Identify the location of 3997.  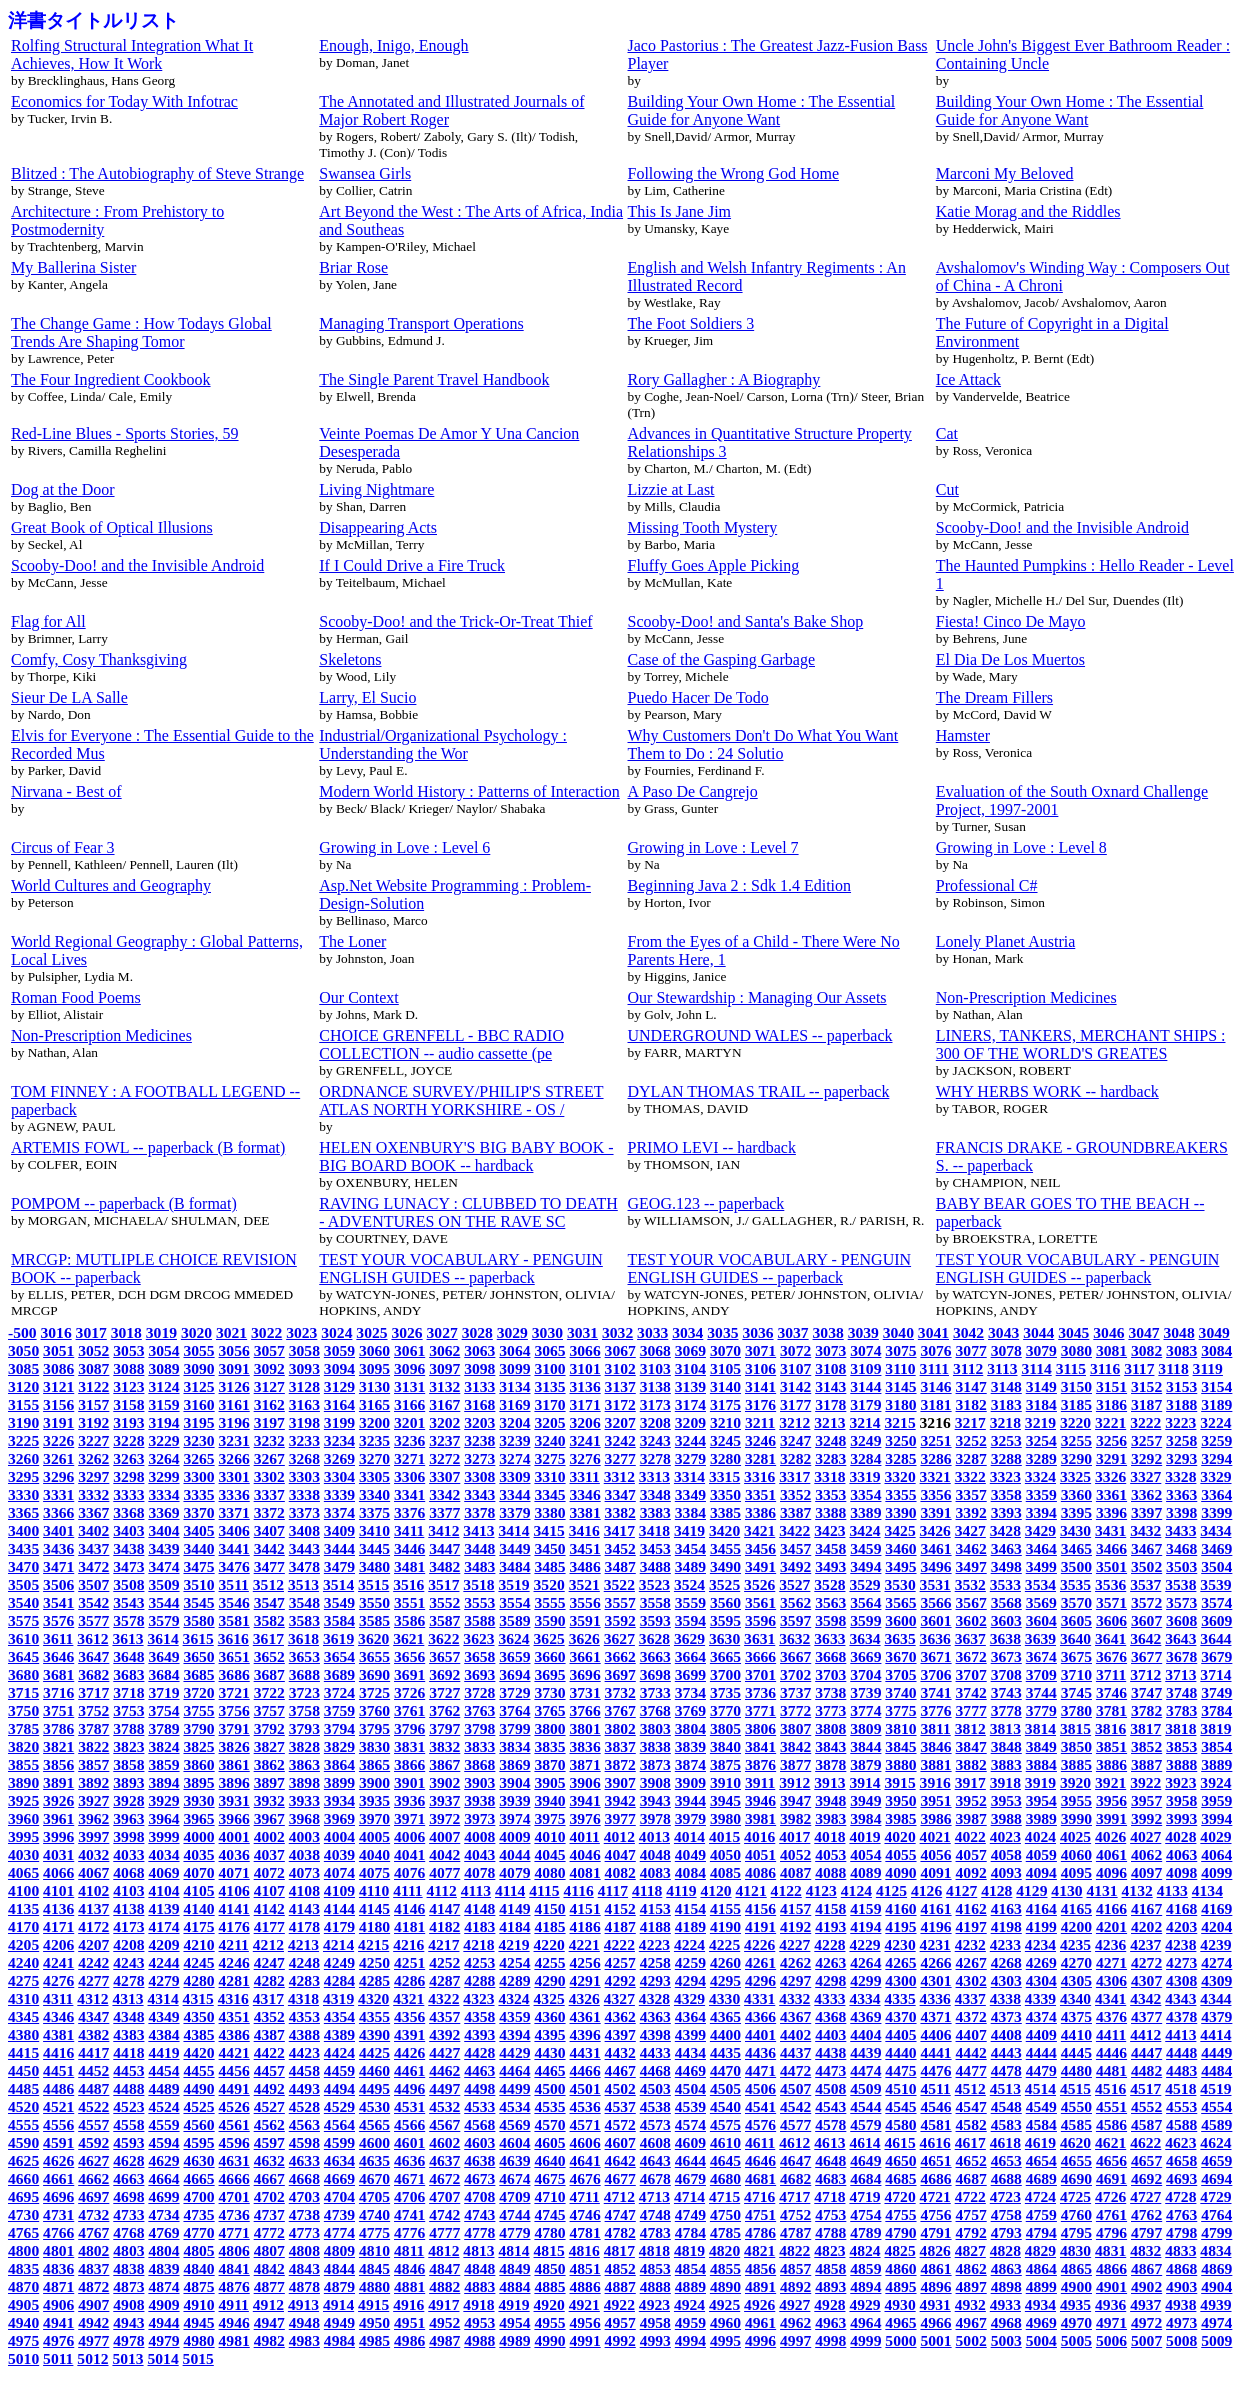
(93, 1836).